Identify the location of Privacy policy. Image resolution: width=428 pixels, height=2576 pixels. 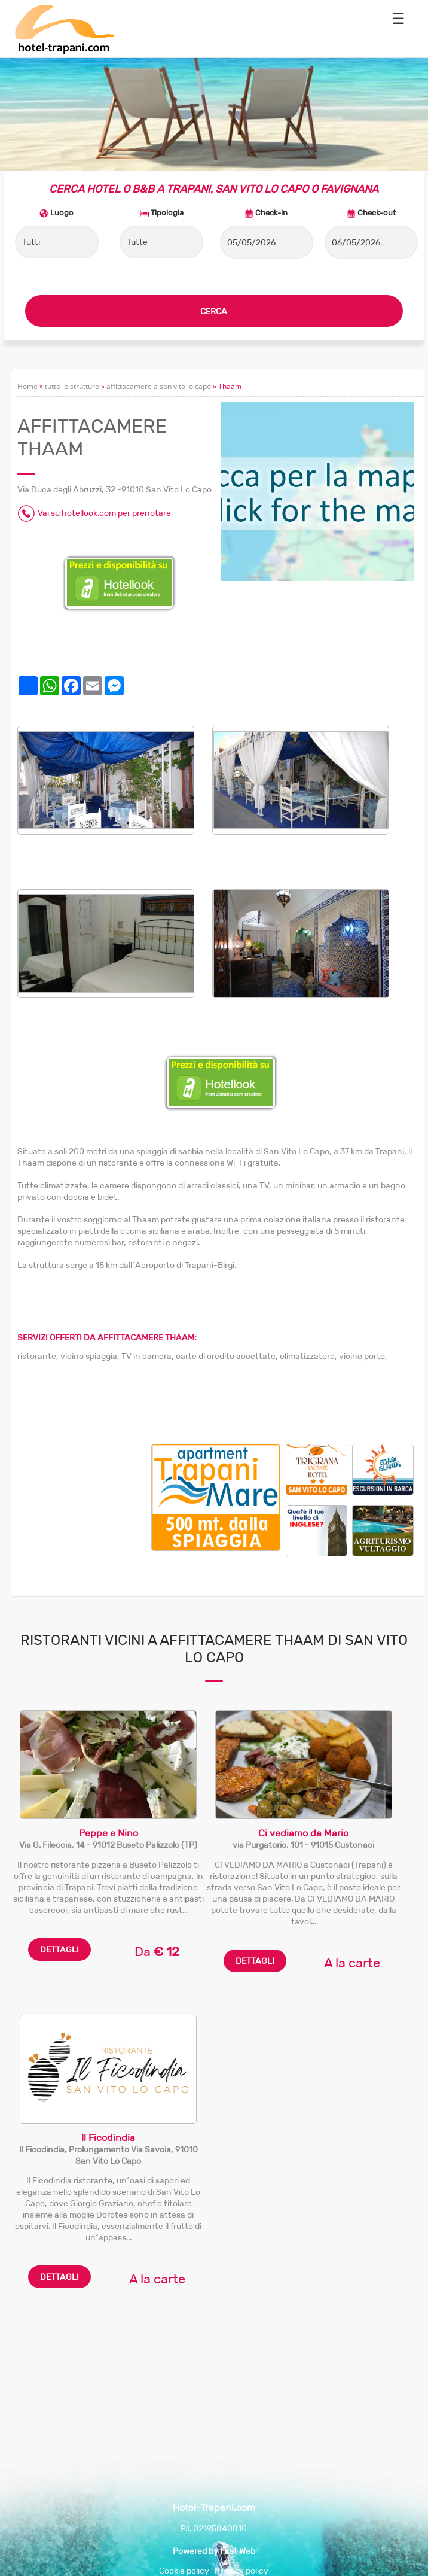
(241, 2570).